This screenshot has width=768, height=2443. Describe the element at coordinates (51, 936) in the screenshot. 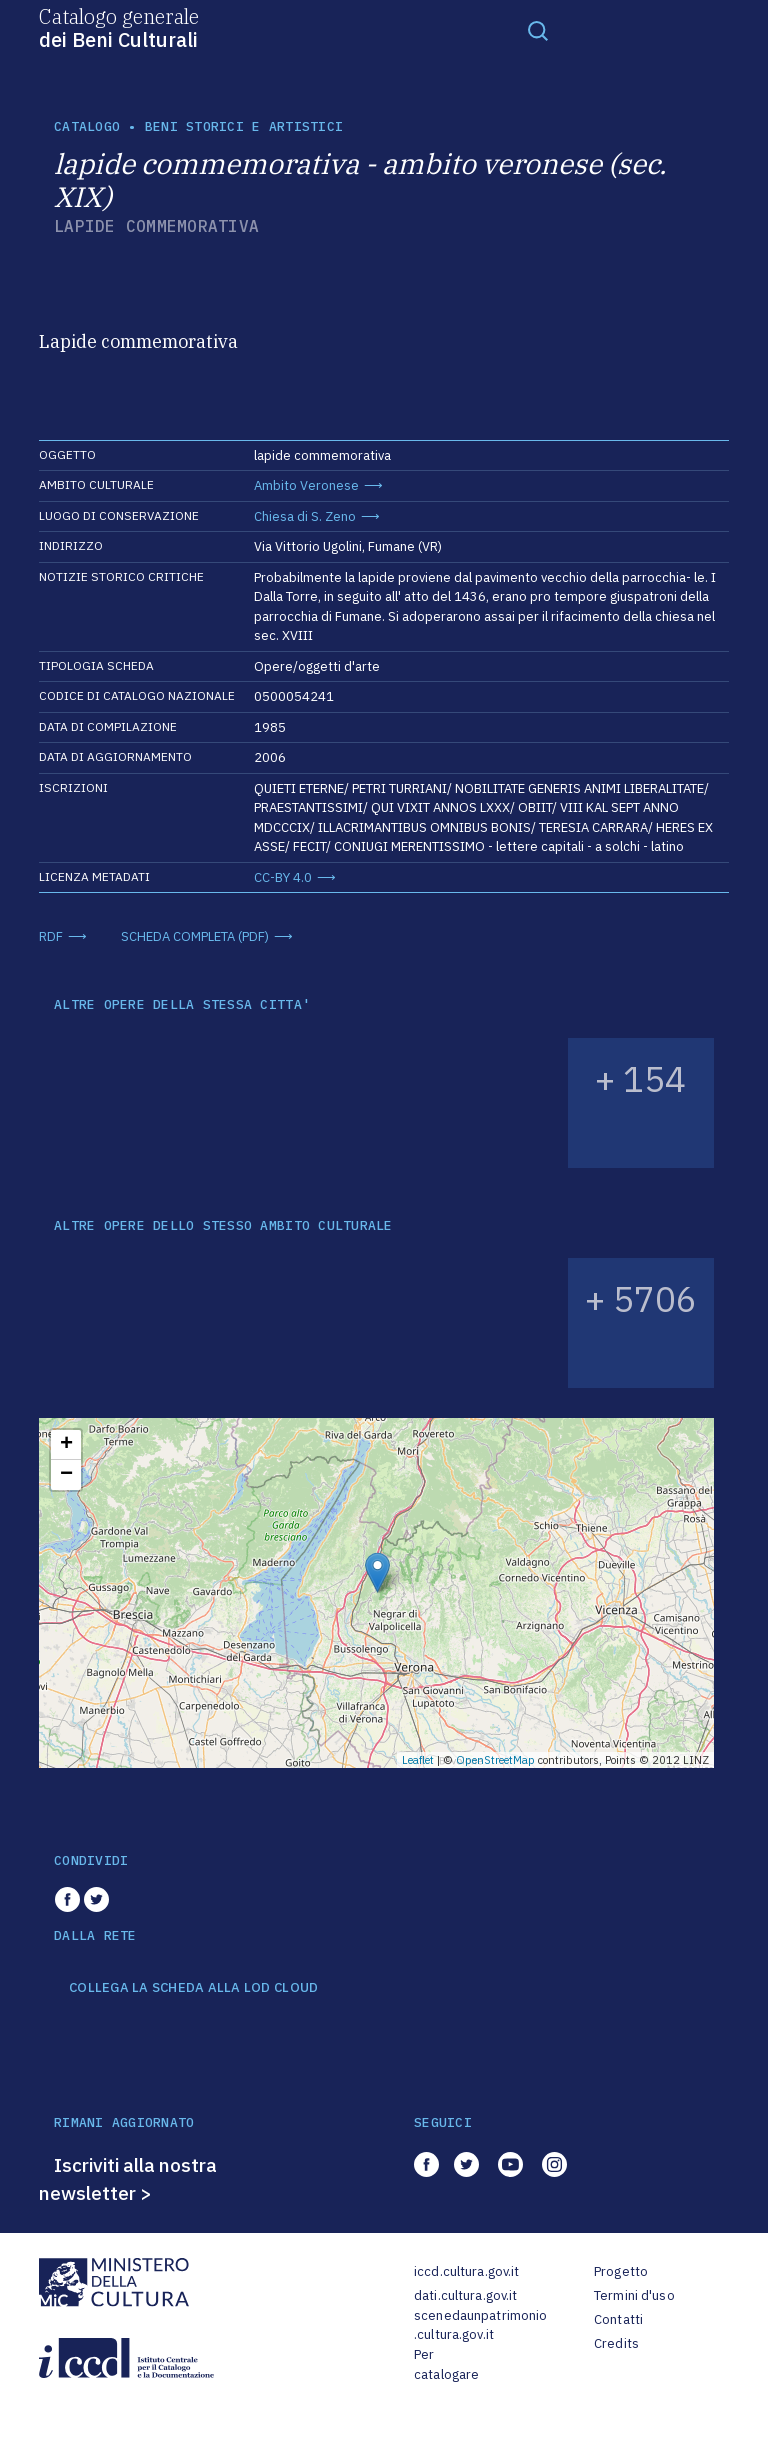

I see `RDF` at that location.